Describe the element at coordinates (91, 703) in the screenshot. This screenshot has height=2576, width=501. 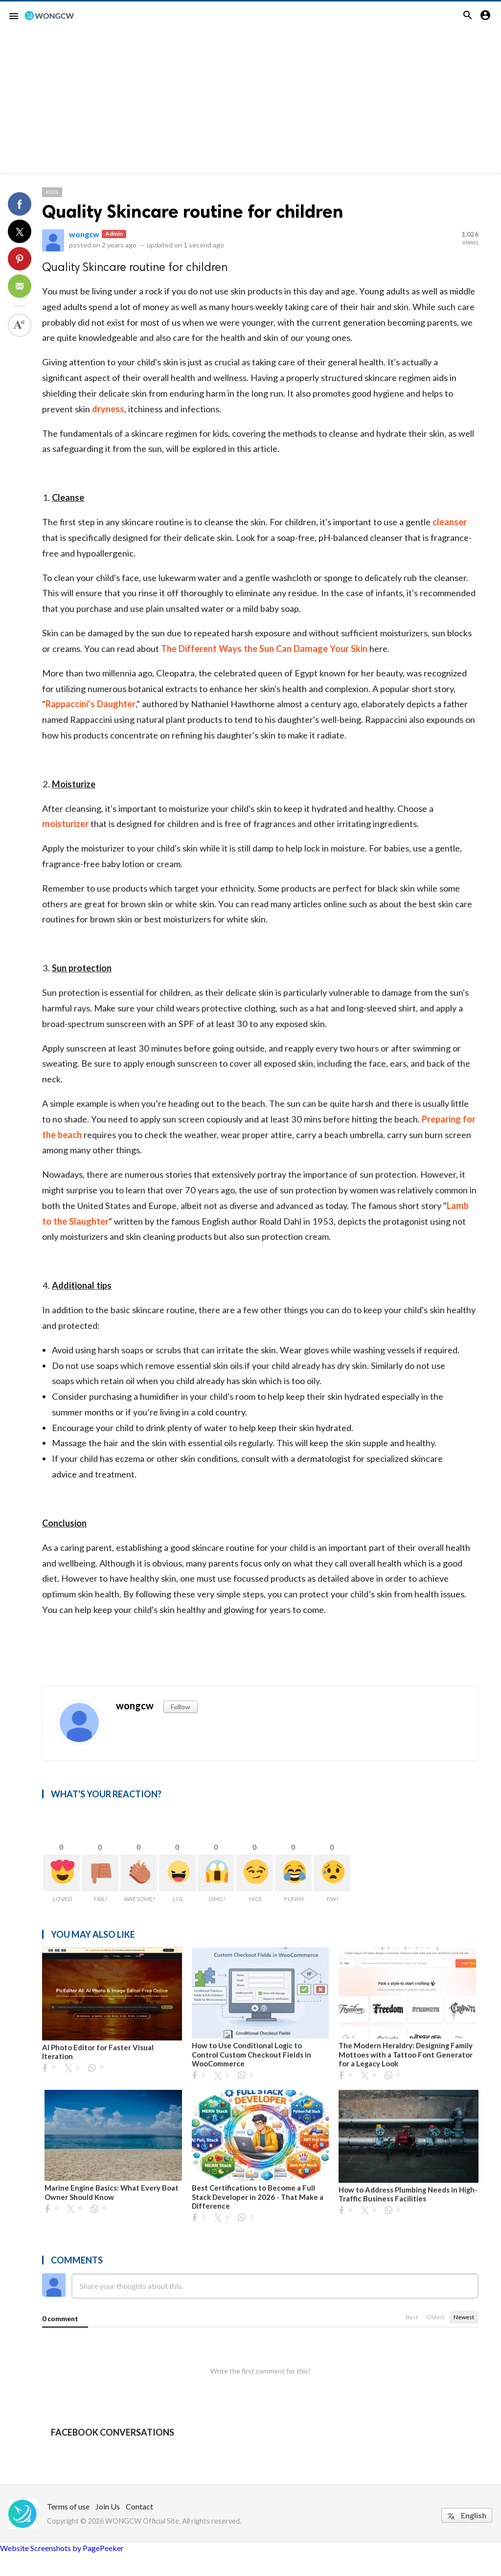
I see `Rappaccini's Daughter` at that location.